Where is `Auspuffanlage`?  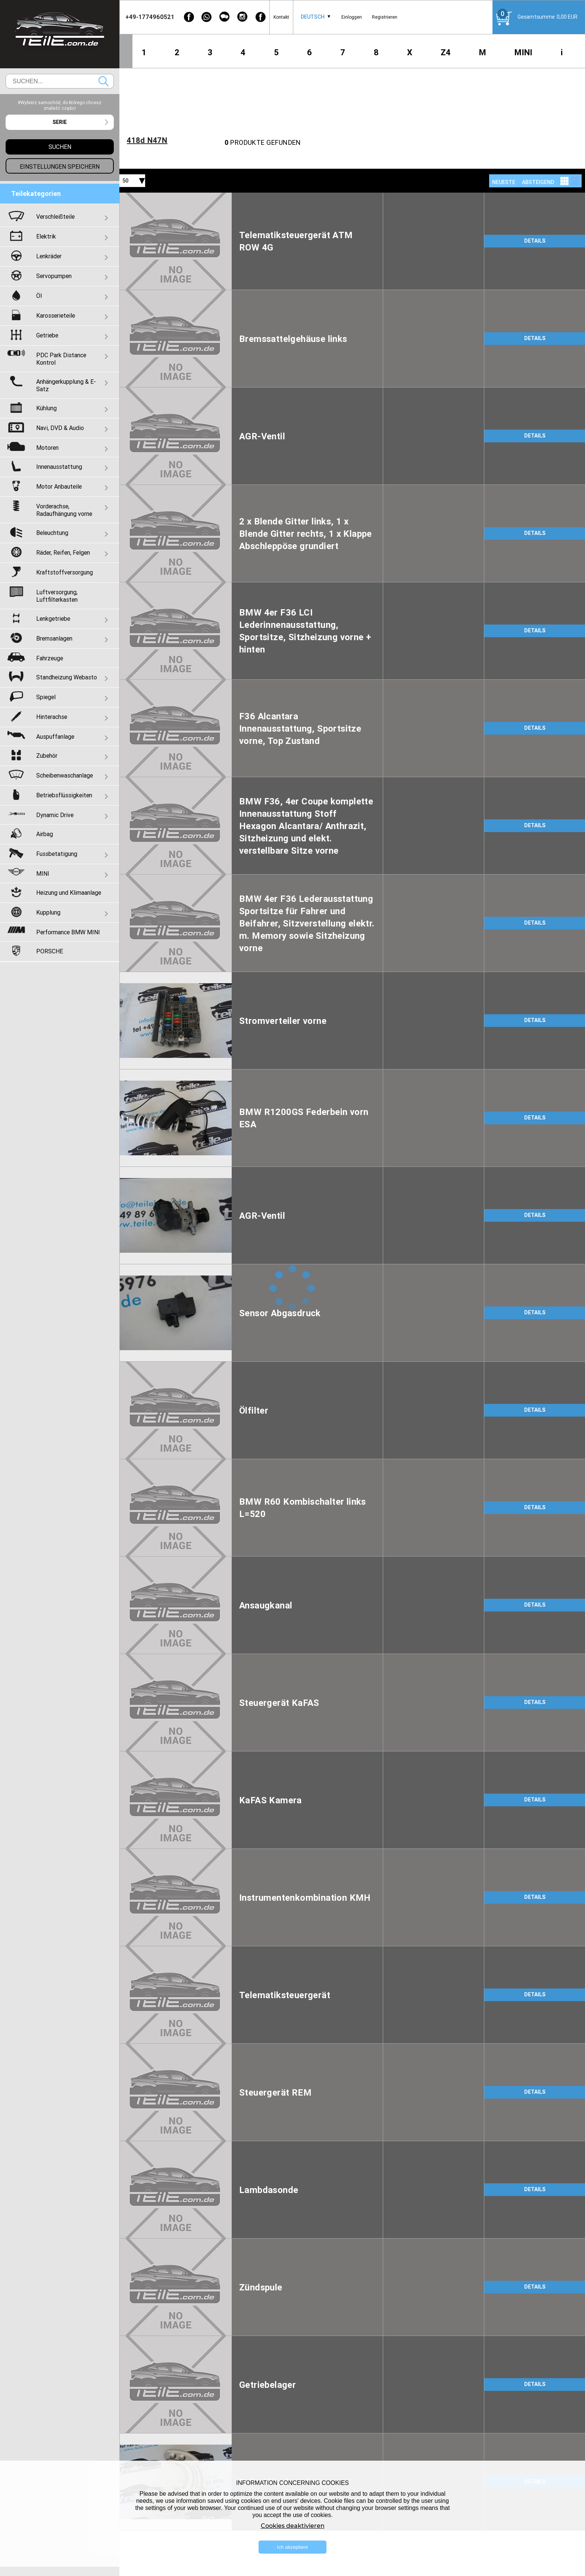 Auspuffanlage is located at coordinates (55, 736).